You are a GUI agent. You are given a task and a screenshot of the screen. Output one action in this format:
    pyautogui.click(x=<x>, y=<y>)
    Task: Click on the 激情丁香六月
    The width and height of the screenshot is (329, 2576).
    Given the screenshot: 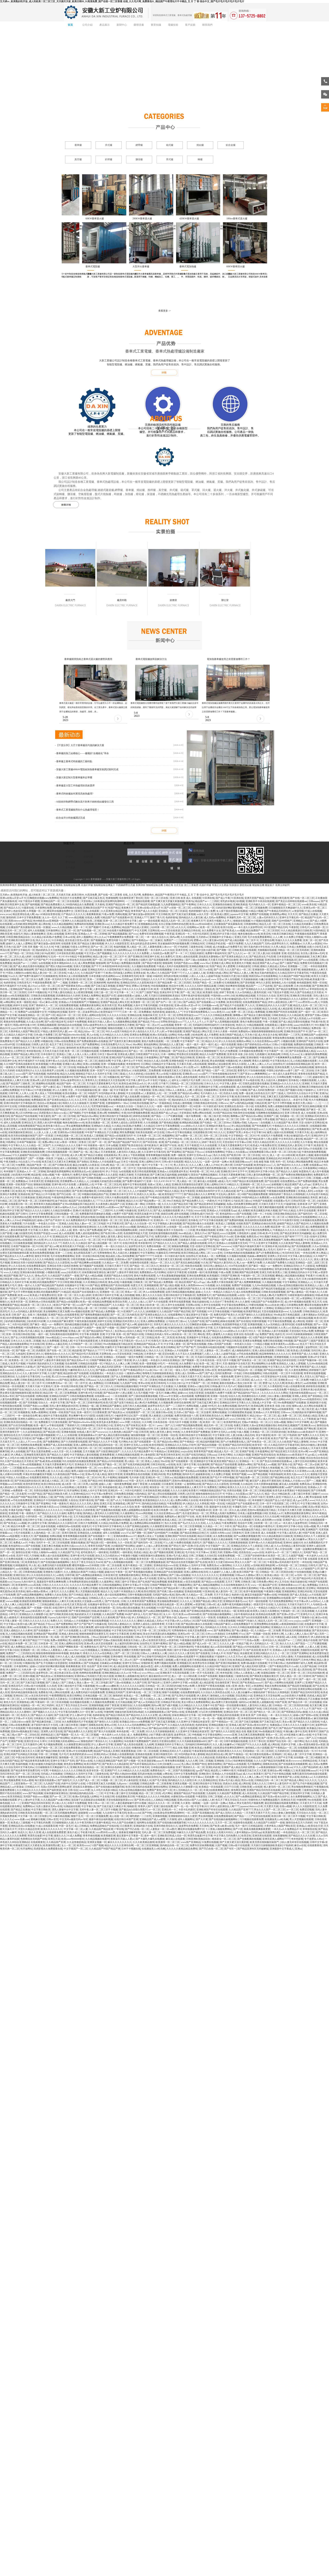 What is the action you would take?
    pyautogui.click(x=157, y=917)
    